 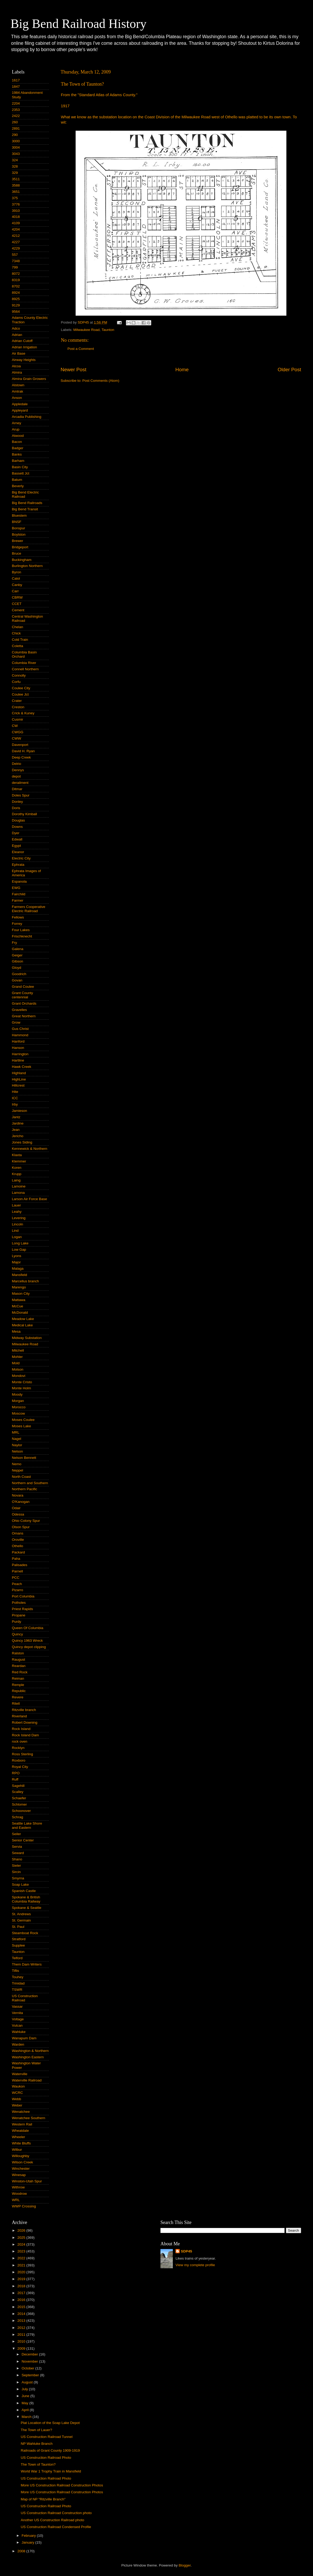 What do you see at coordinates (20, 640) in the screenshot?
I see `Cold Train` at bounding box center [20, 640].